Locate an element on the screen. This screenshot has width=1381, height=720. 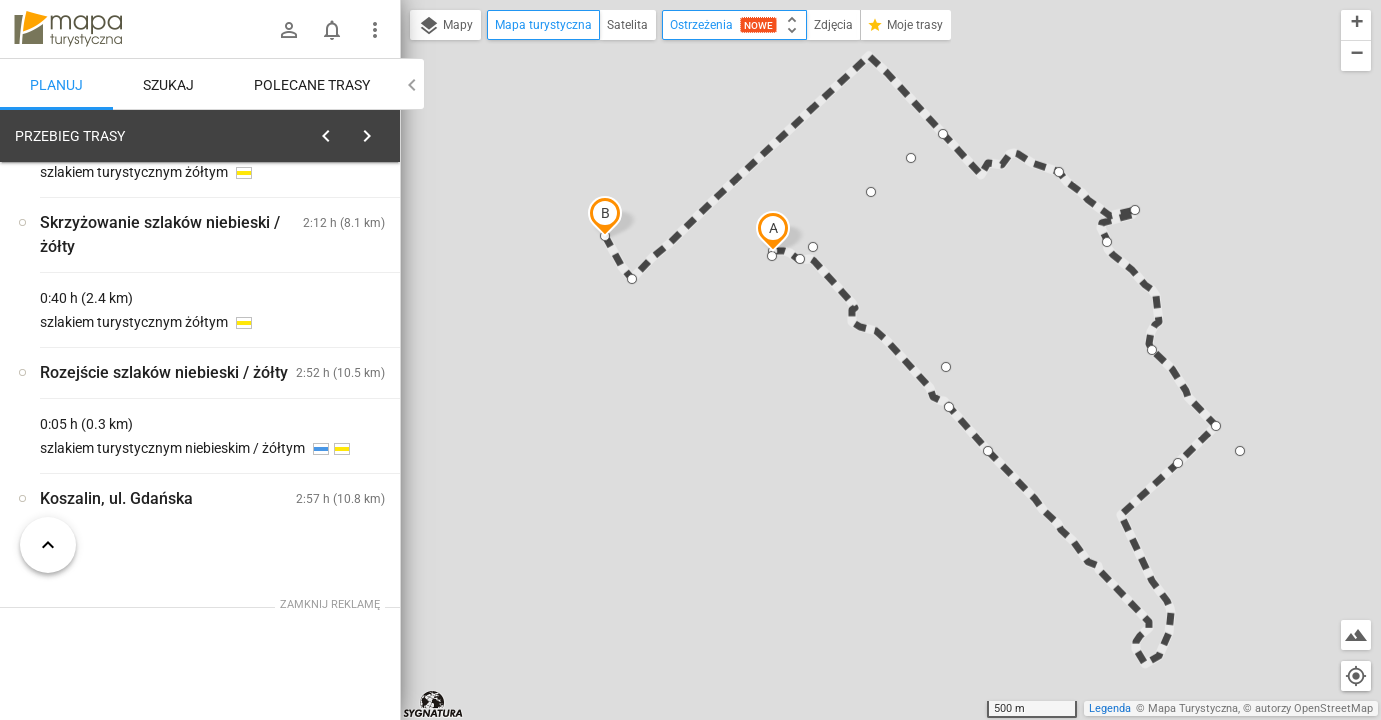
[Zaloguj się] is located at coordinates (289, 30).